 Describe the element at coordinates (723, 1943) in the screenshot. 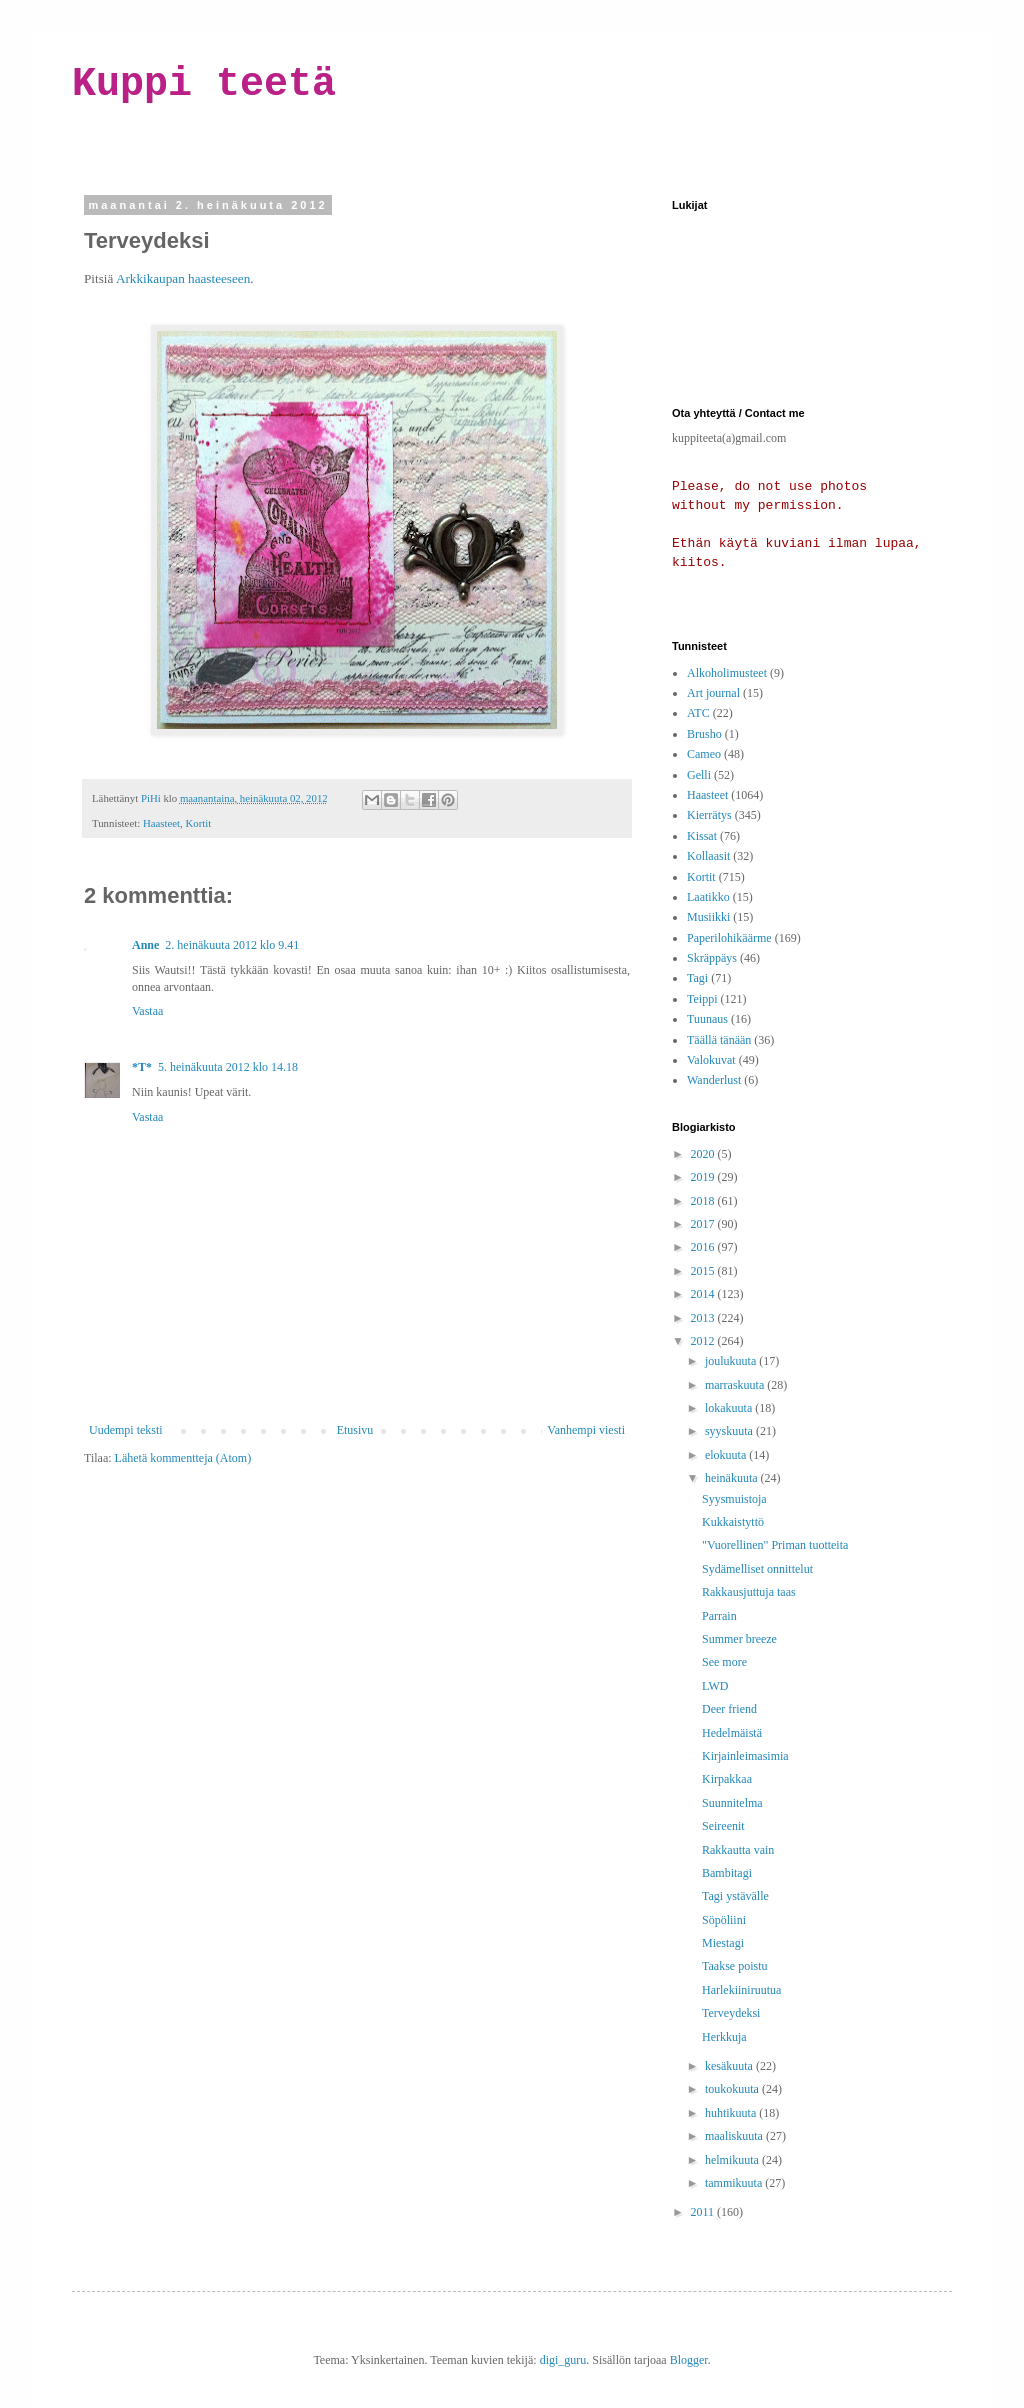

I see `Miestagi` at that location.